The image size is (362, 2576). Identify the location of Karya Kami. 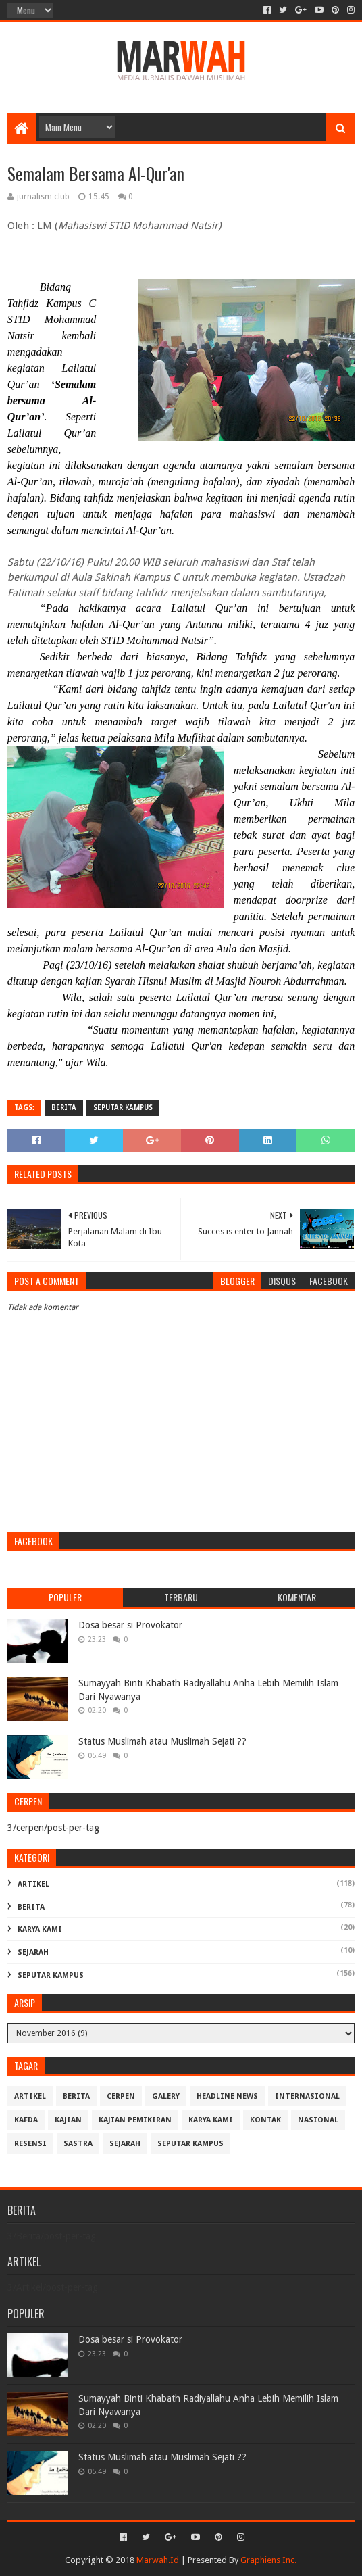
(40, 1929).